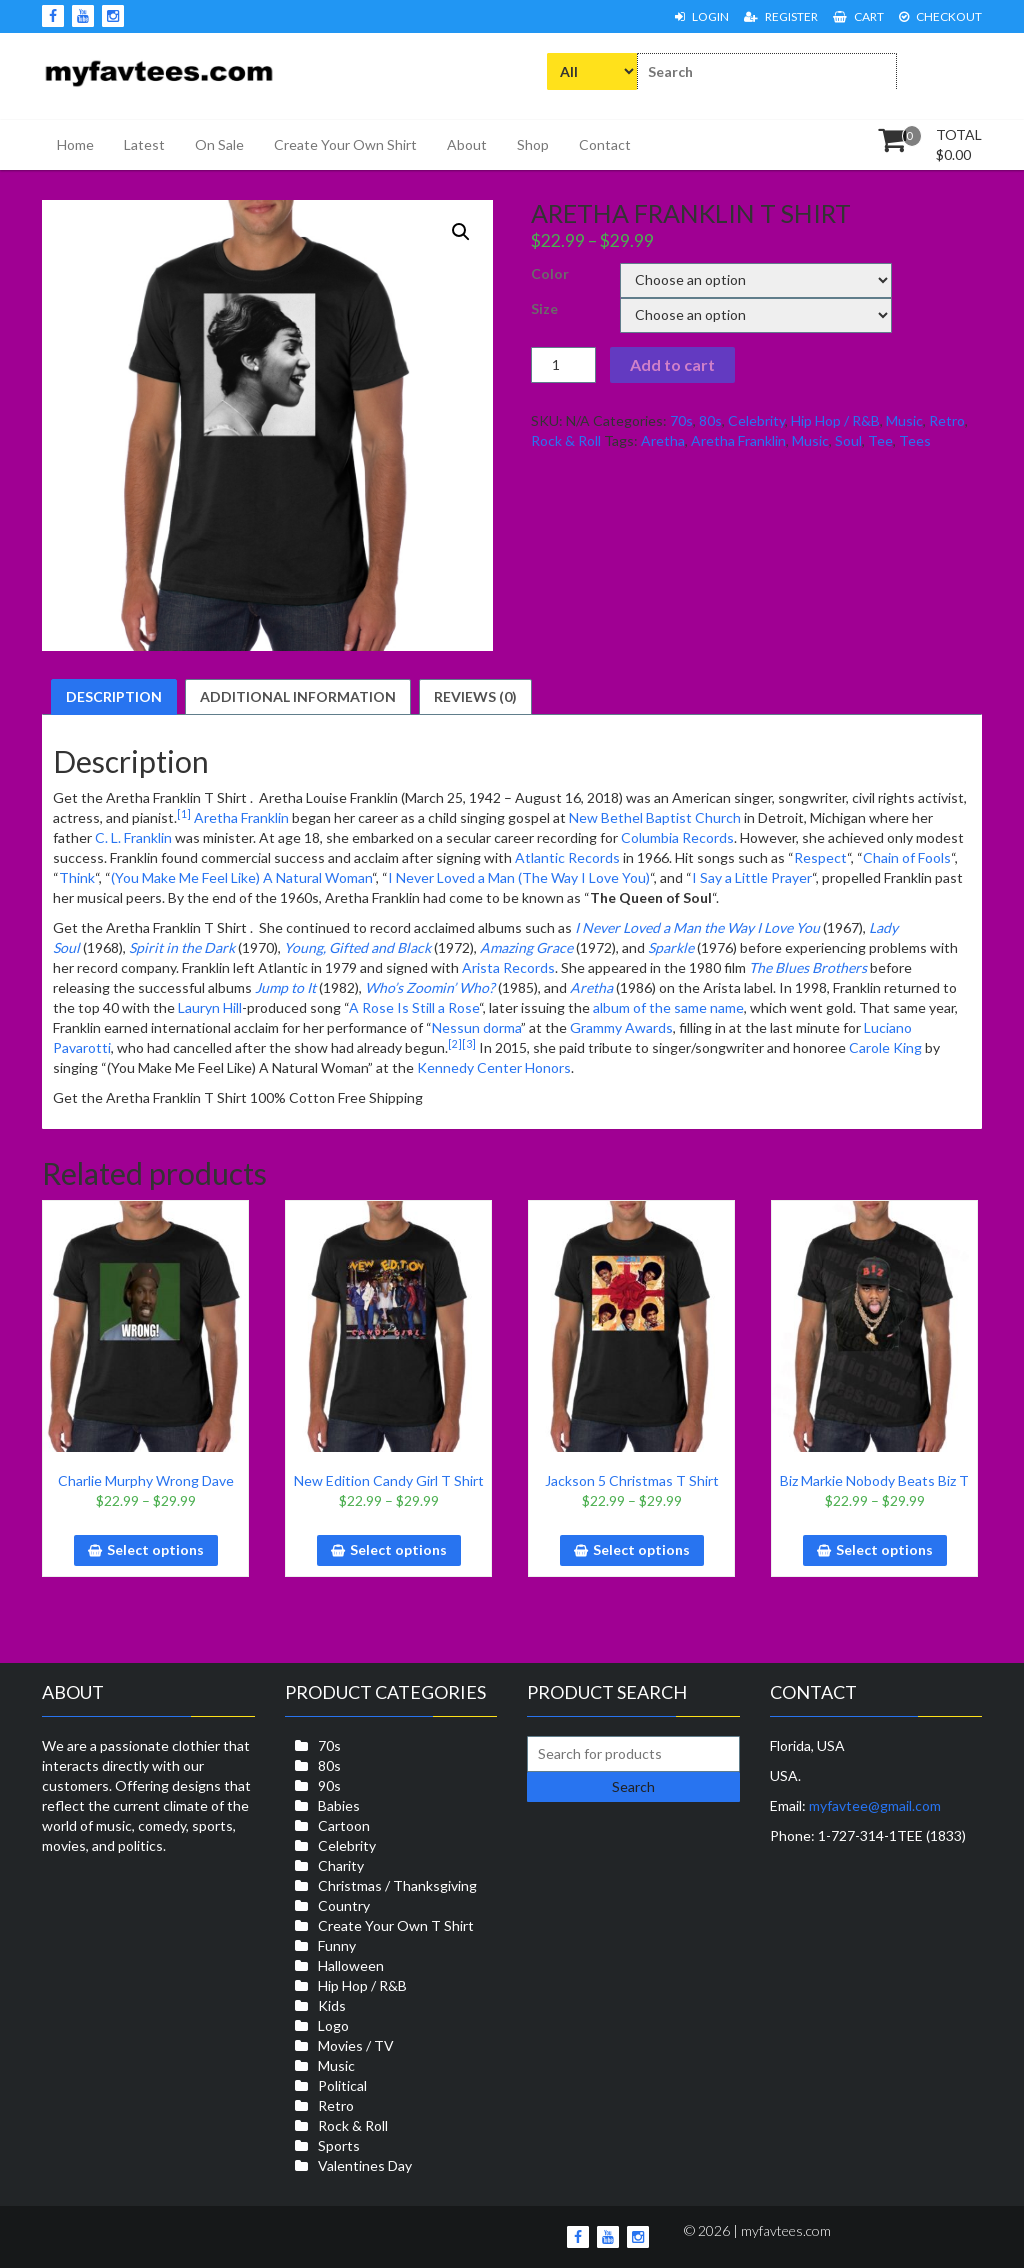 The width and height of the screenshot is (1024, 2268). What do you see at coordinates (621, 1027) in the screenshot?
I see `Grammy Awards` at bounding box center [621, 1027].